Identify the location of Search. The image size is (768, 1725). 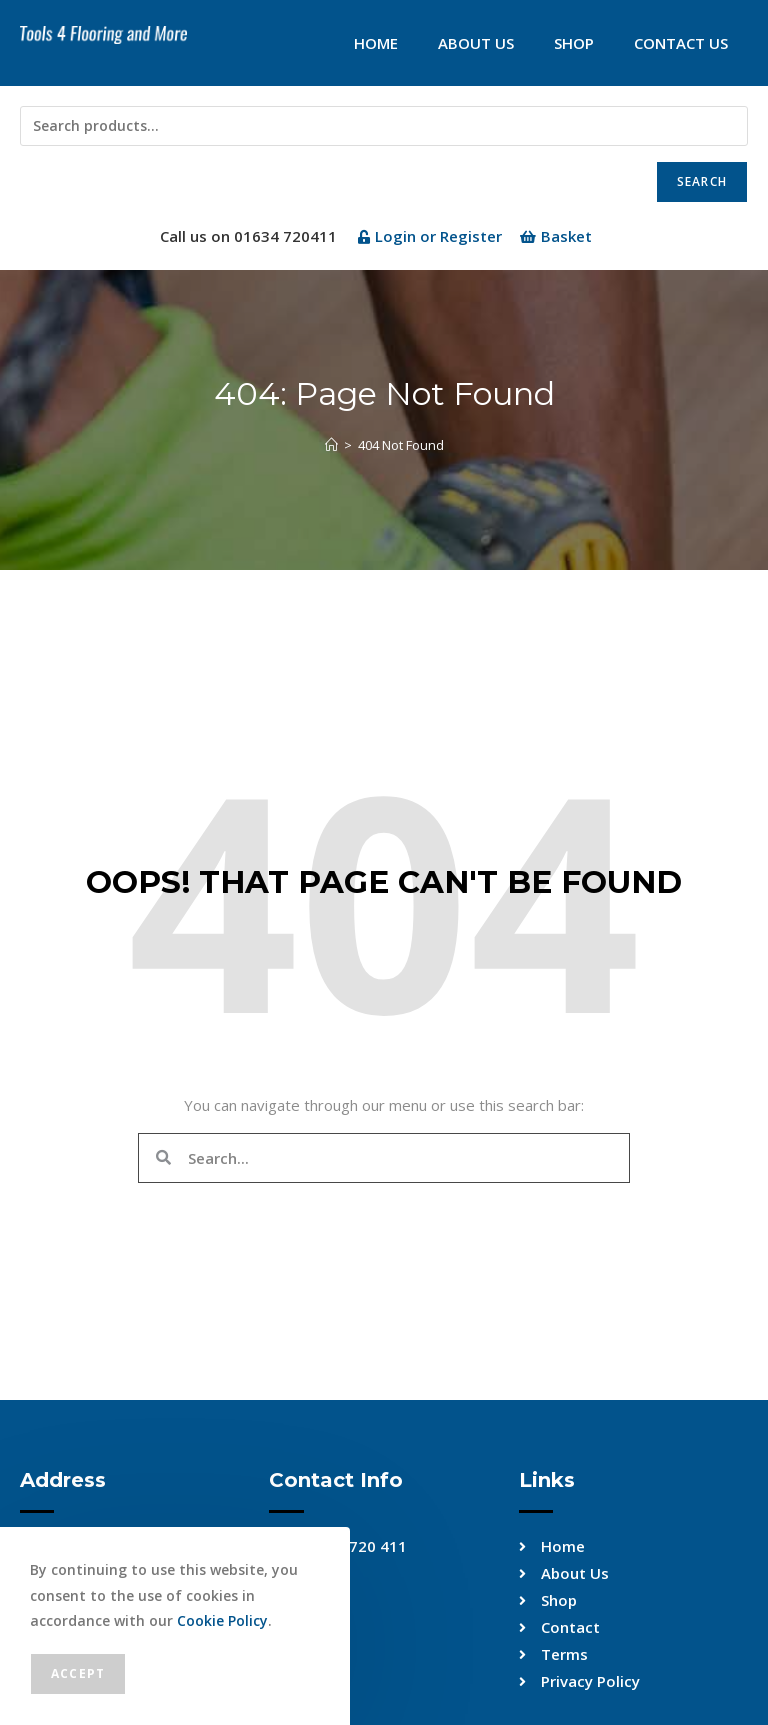
(702, 181).